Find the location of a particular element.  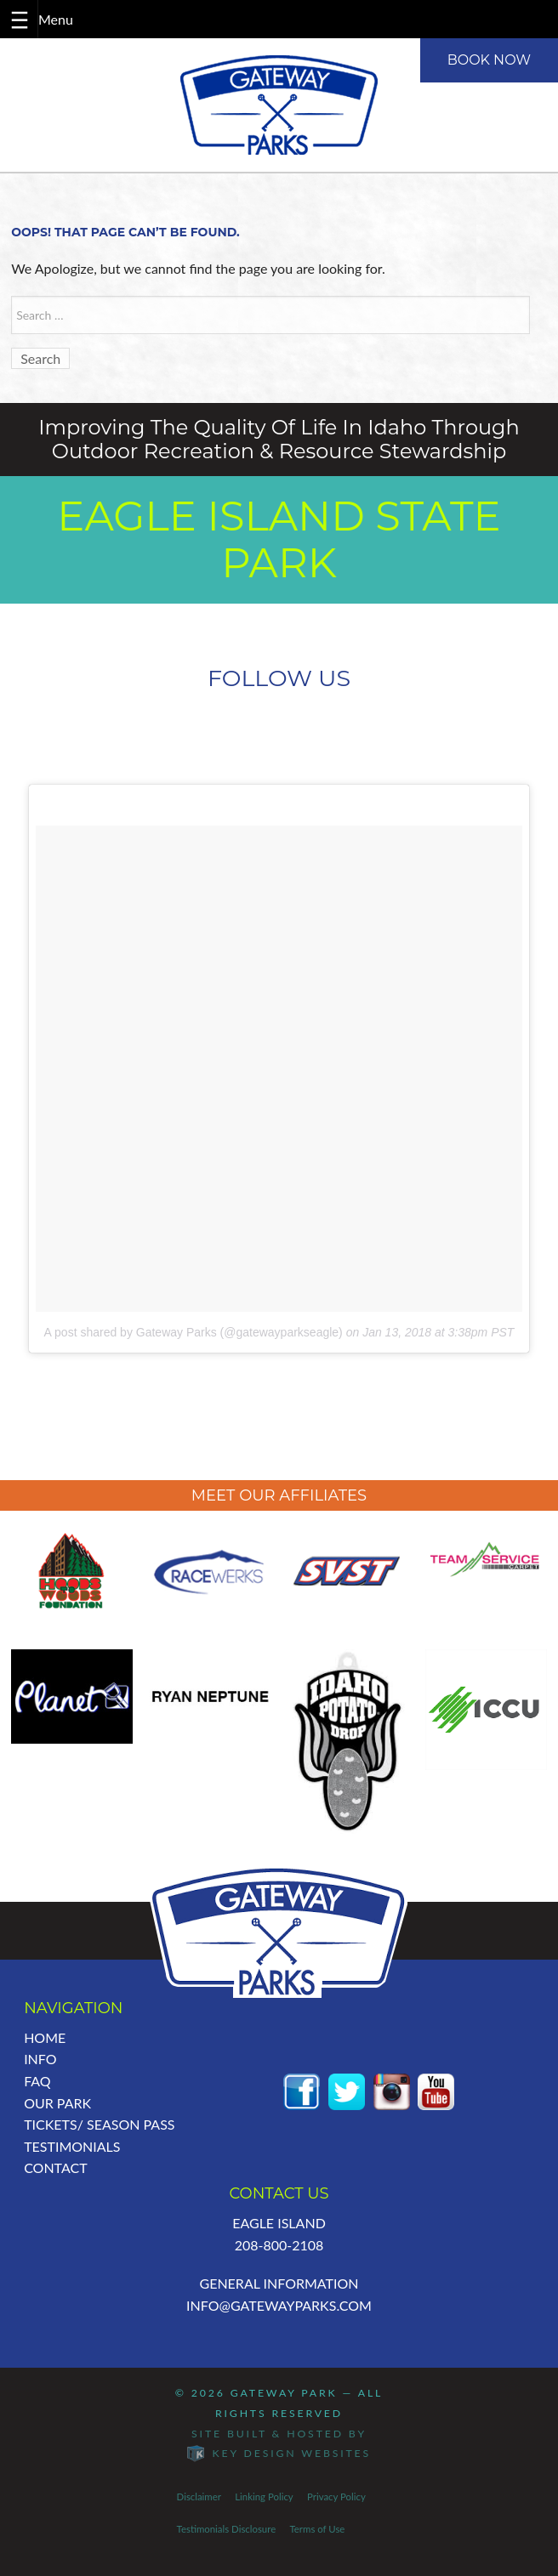

Terms of Use is located at coordinates (316, 2528).